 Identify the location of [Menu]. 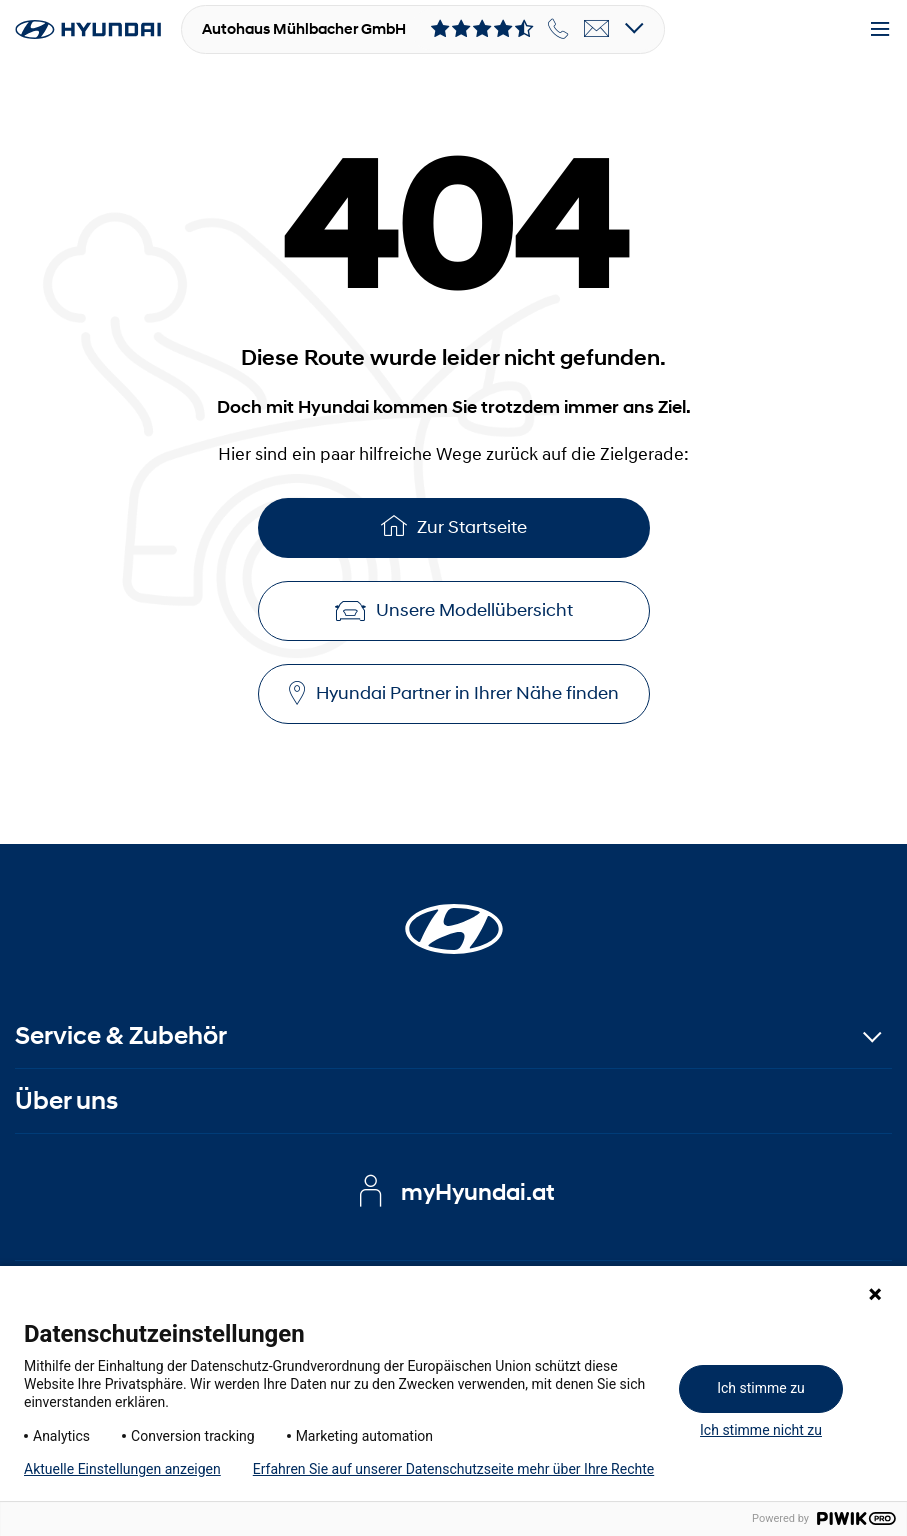
(880, 30).